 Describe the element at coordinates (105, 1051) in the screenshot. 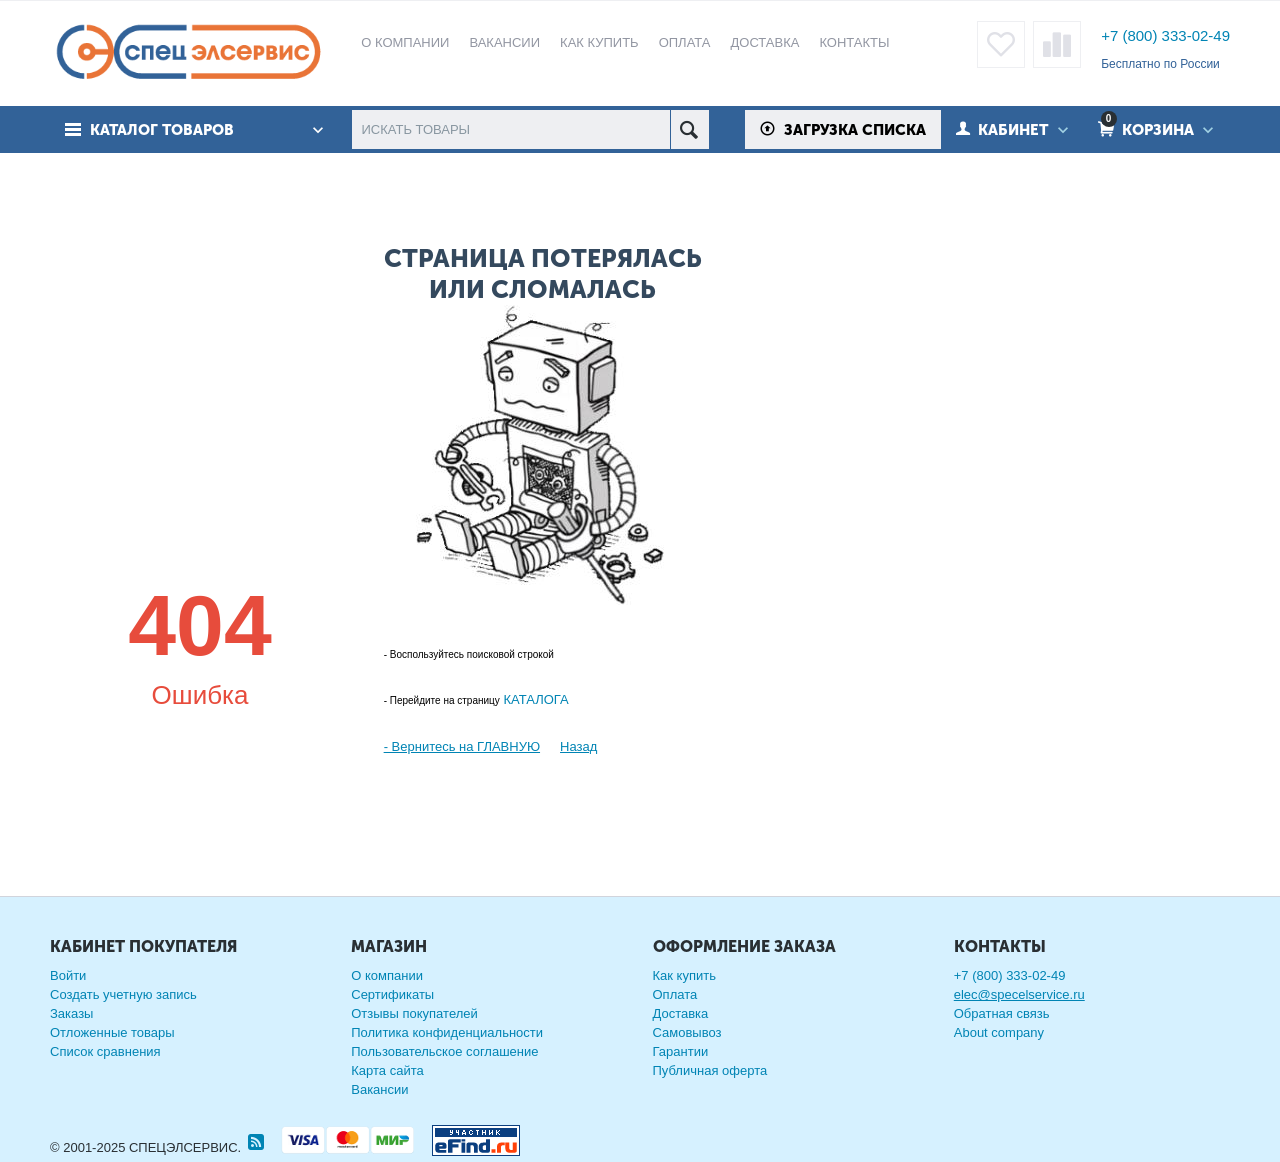

I see `Список сравнения` at that location.